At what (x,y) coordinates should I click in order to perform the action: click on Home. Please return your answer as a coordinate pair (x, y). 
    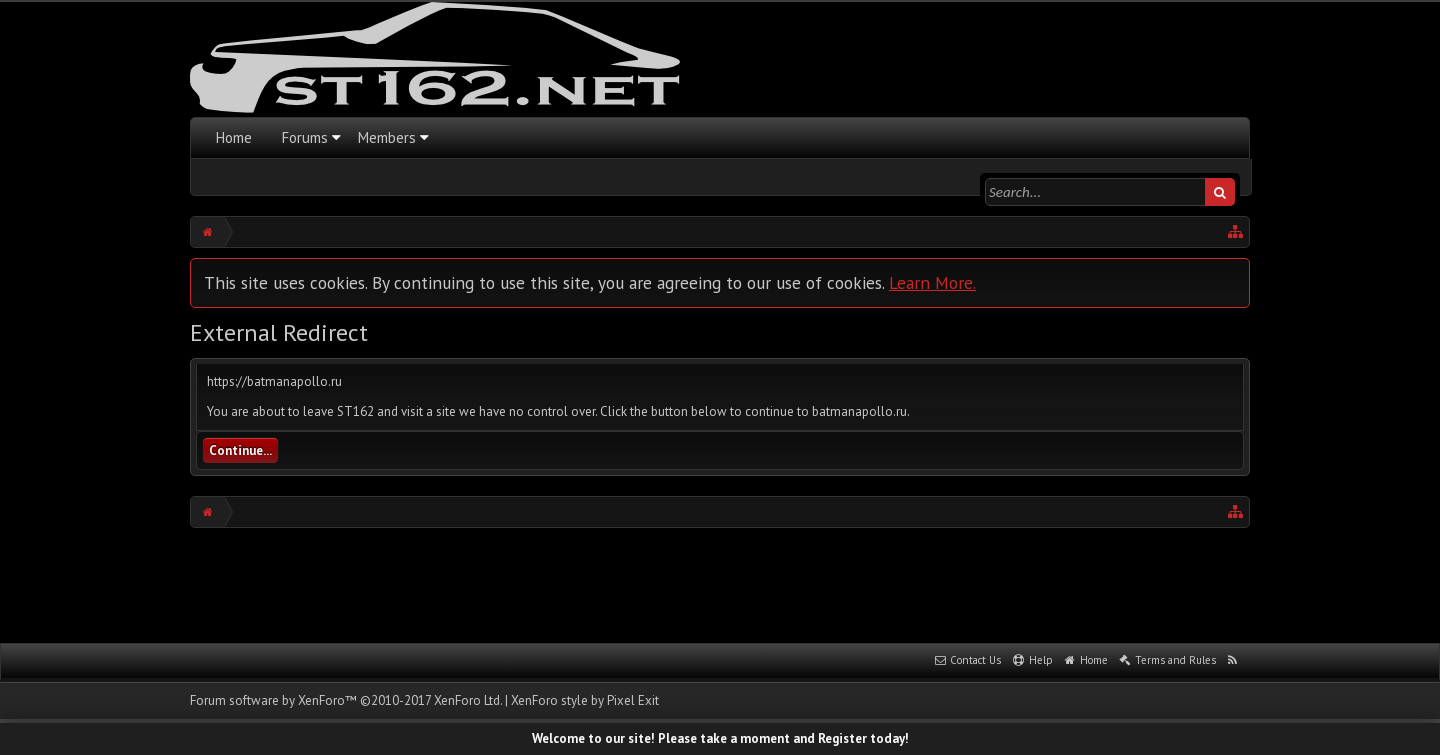
    Looking at the image, I should click on (234, 137).